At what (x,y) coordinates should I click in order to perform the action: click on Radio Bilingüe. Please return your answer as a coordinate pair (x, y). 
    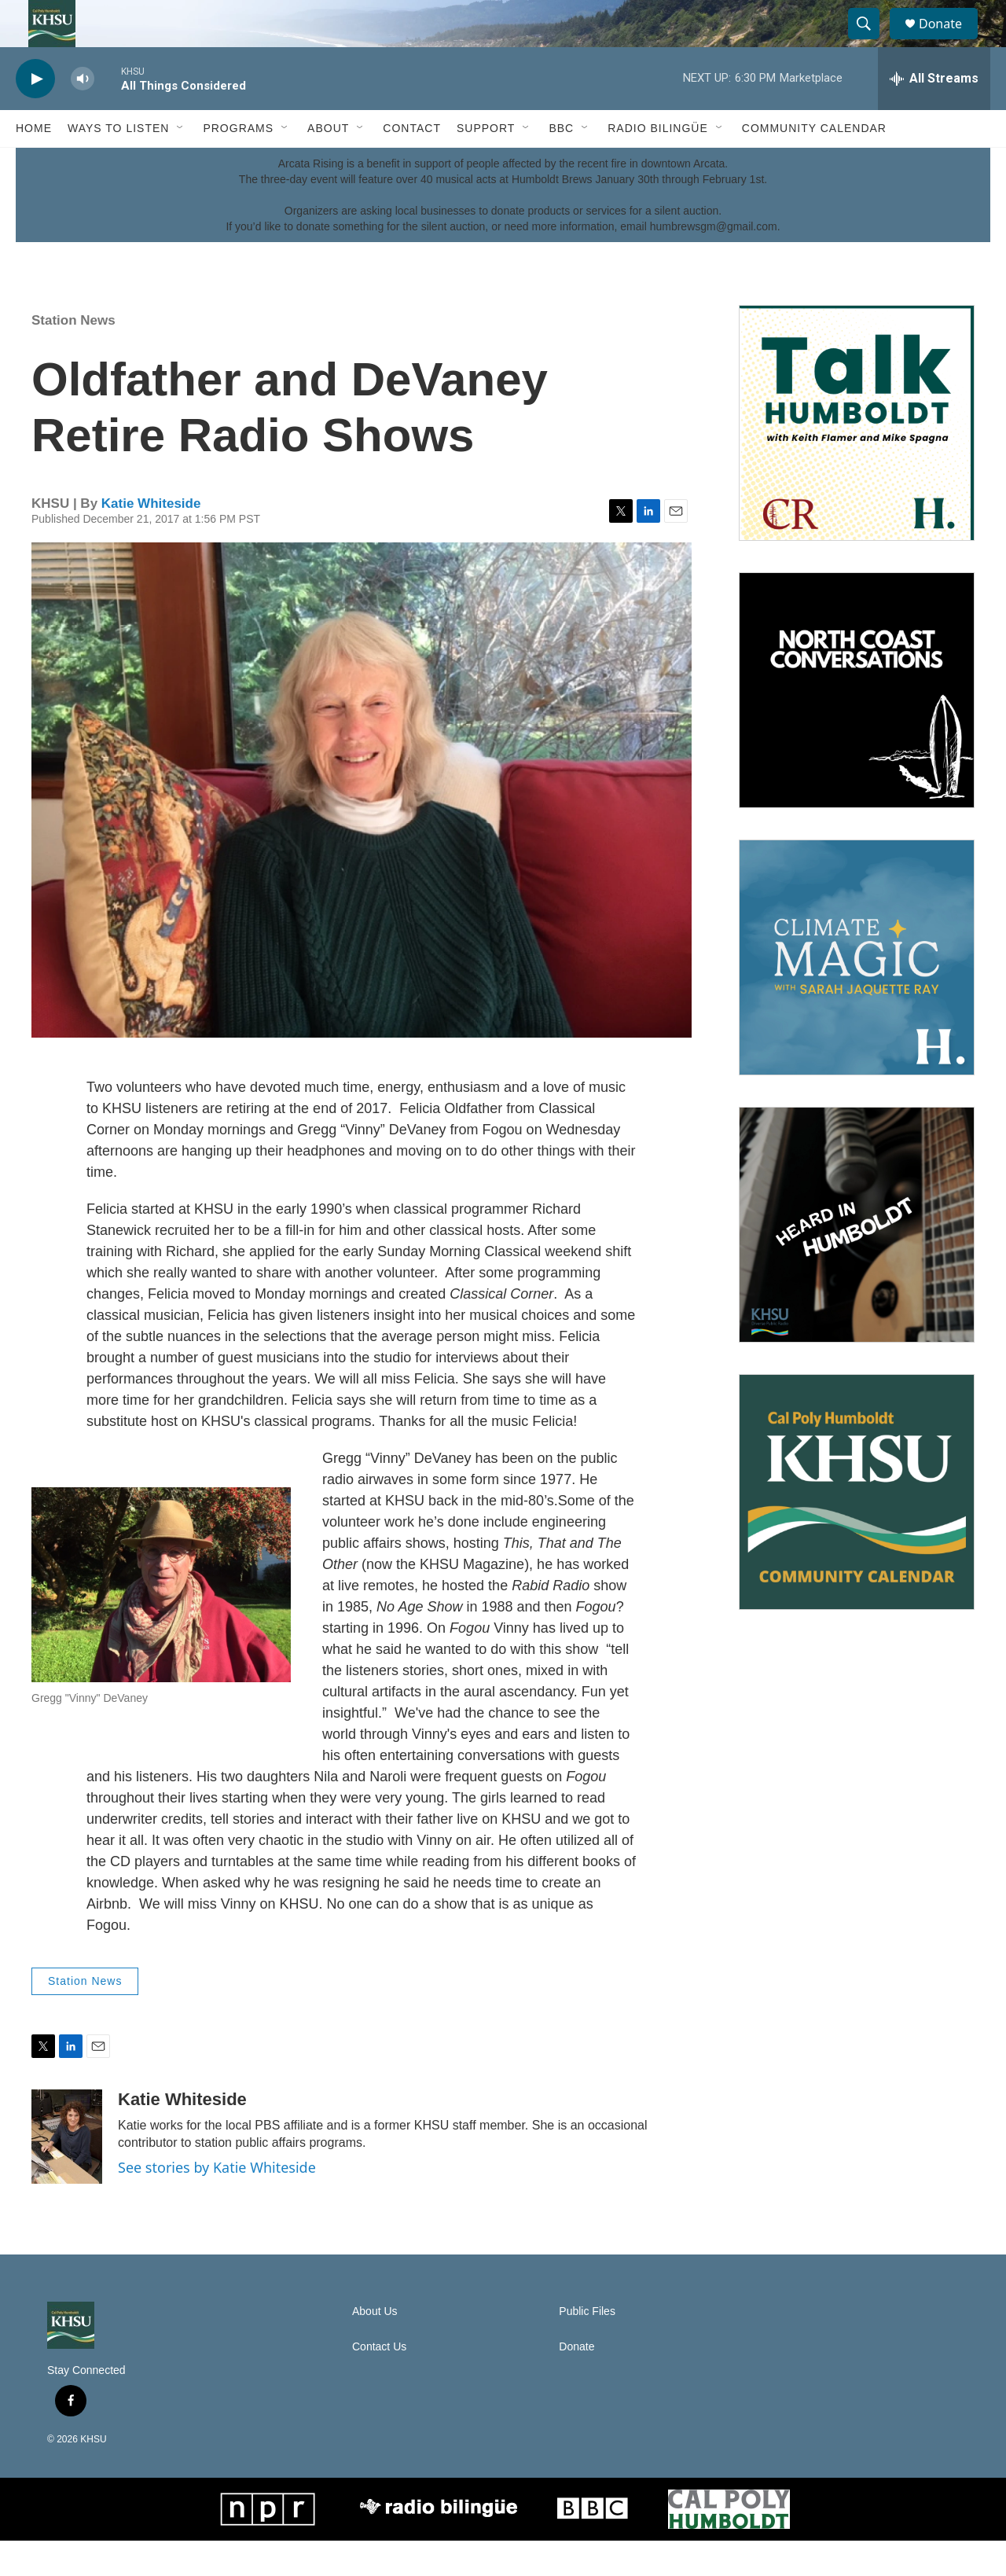
    Looking at the image, I should click on (658, 163).